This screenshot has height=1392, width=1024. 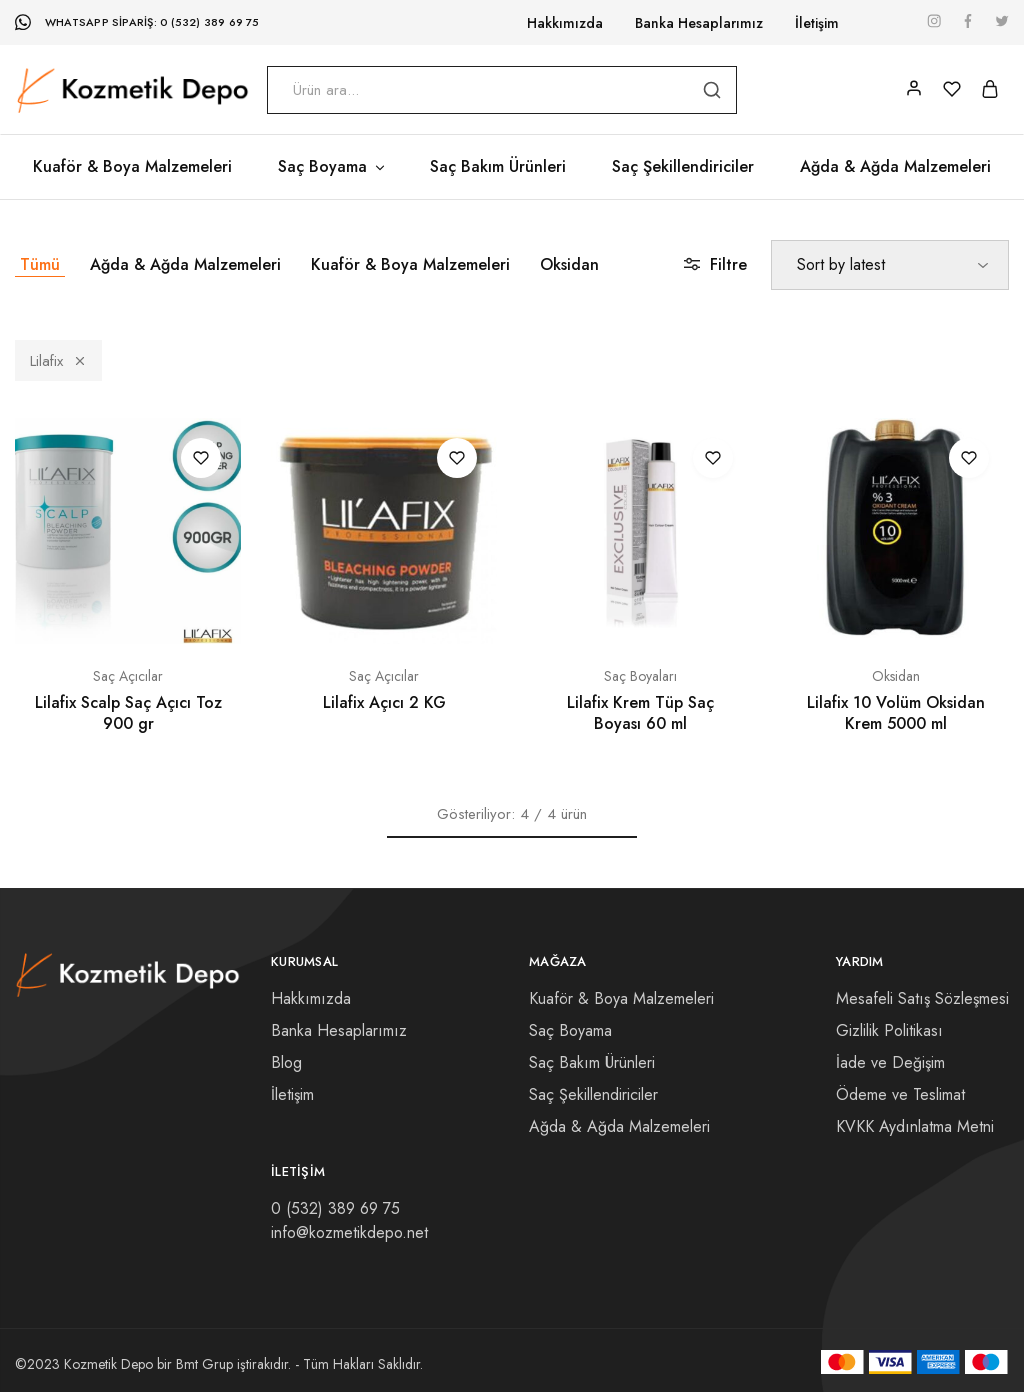 What do you see at coordinates (128, 713) in the screenshot?
I see `Lilafix Scalp Saç Açıcı Toz 900 gr` at bounding box center [128, 713].